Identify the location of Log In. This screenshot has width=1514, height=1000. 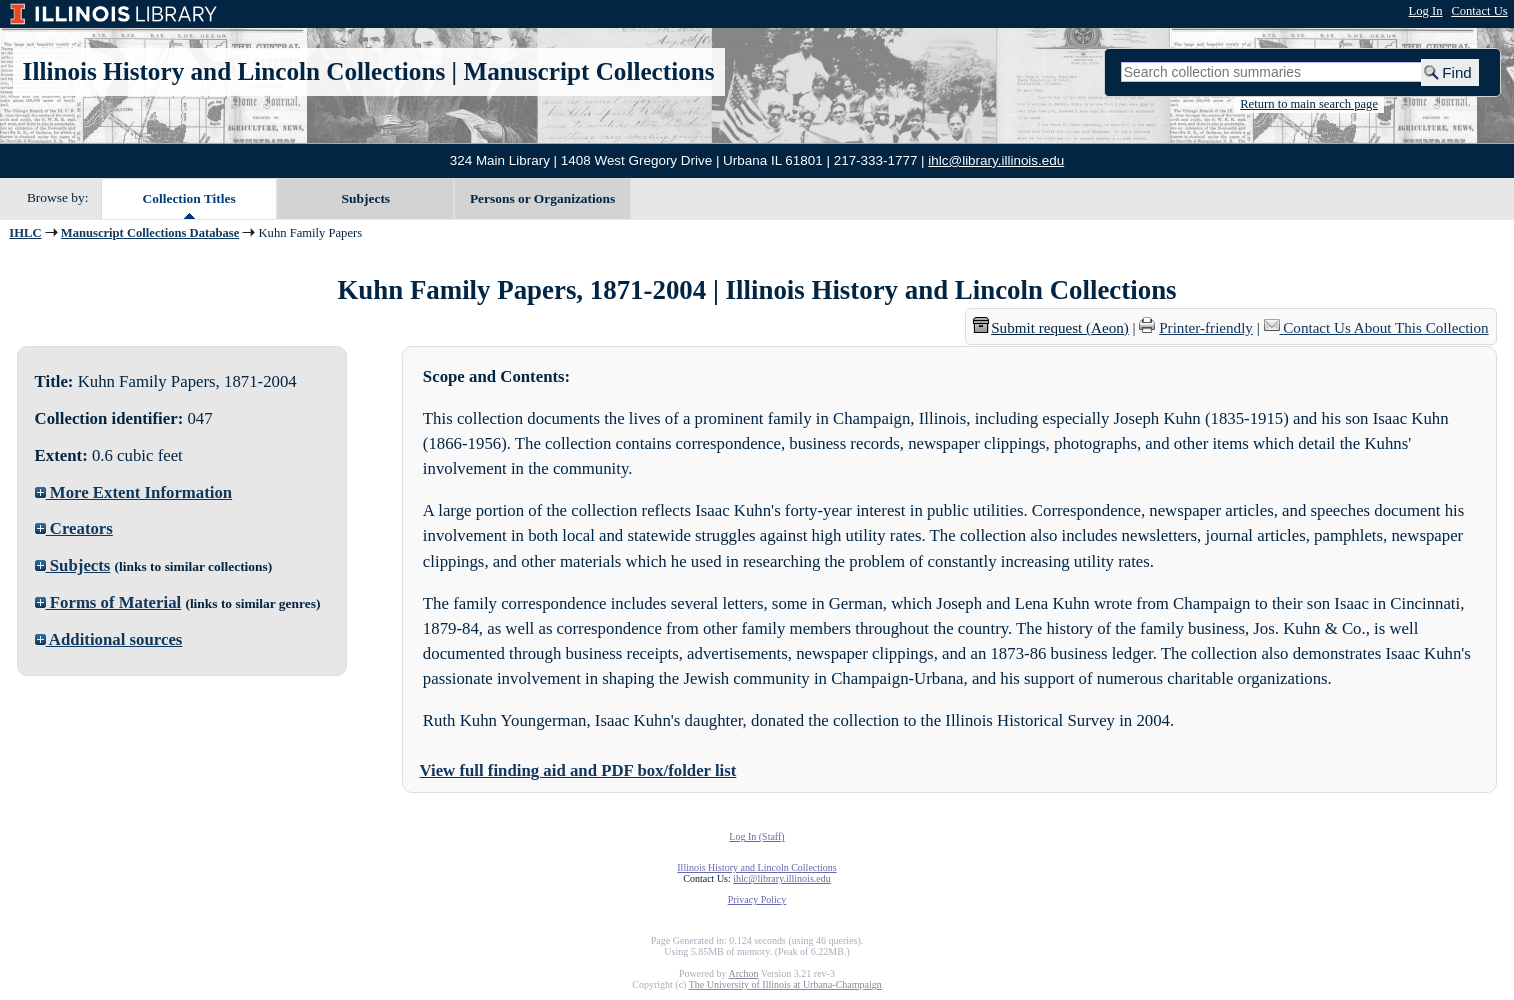
(1426, 11).